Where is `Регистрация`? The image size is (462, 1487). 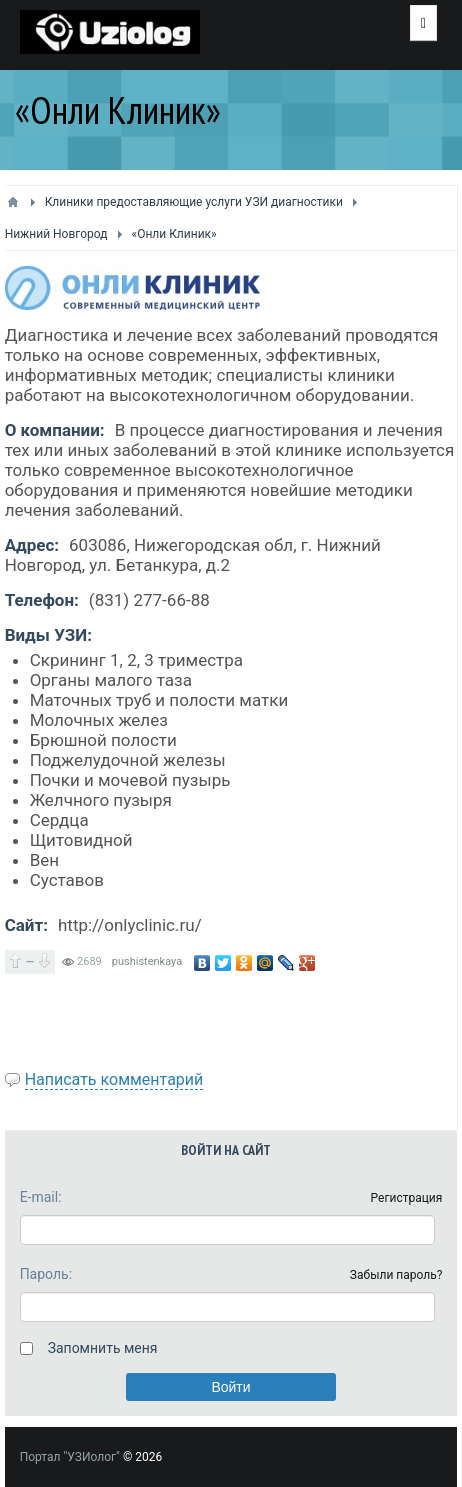
Регистрация is located at coordinates (407, 1198).